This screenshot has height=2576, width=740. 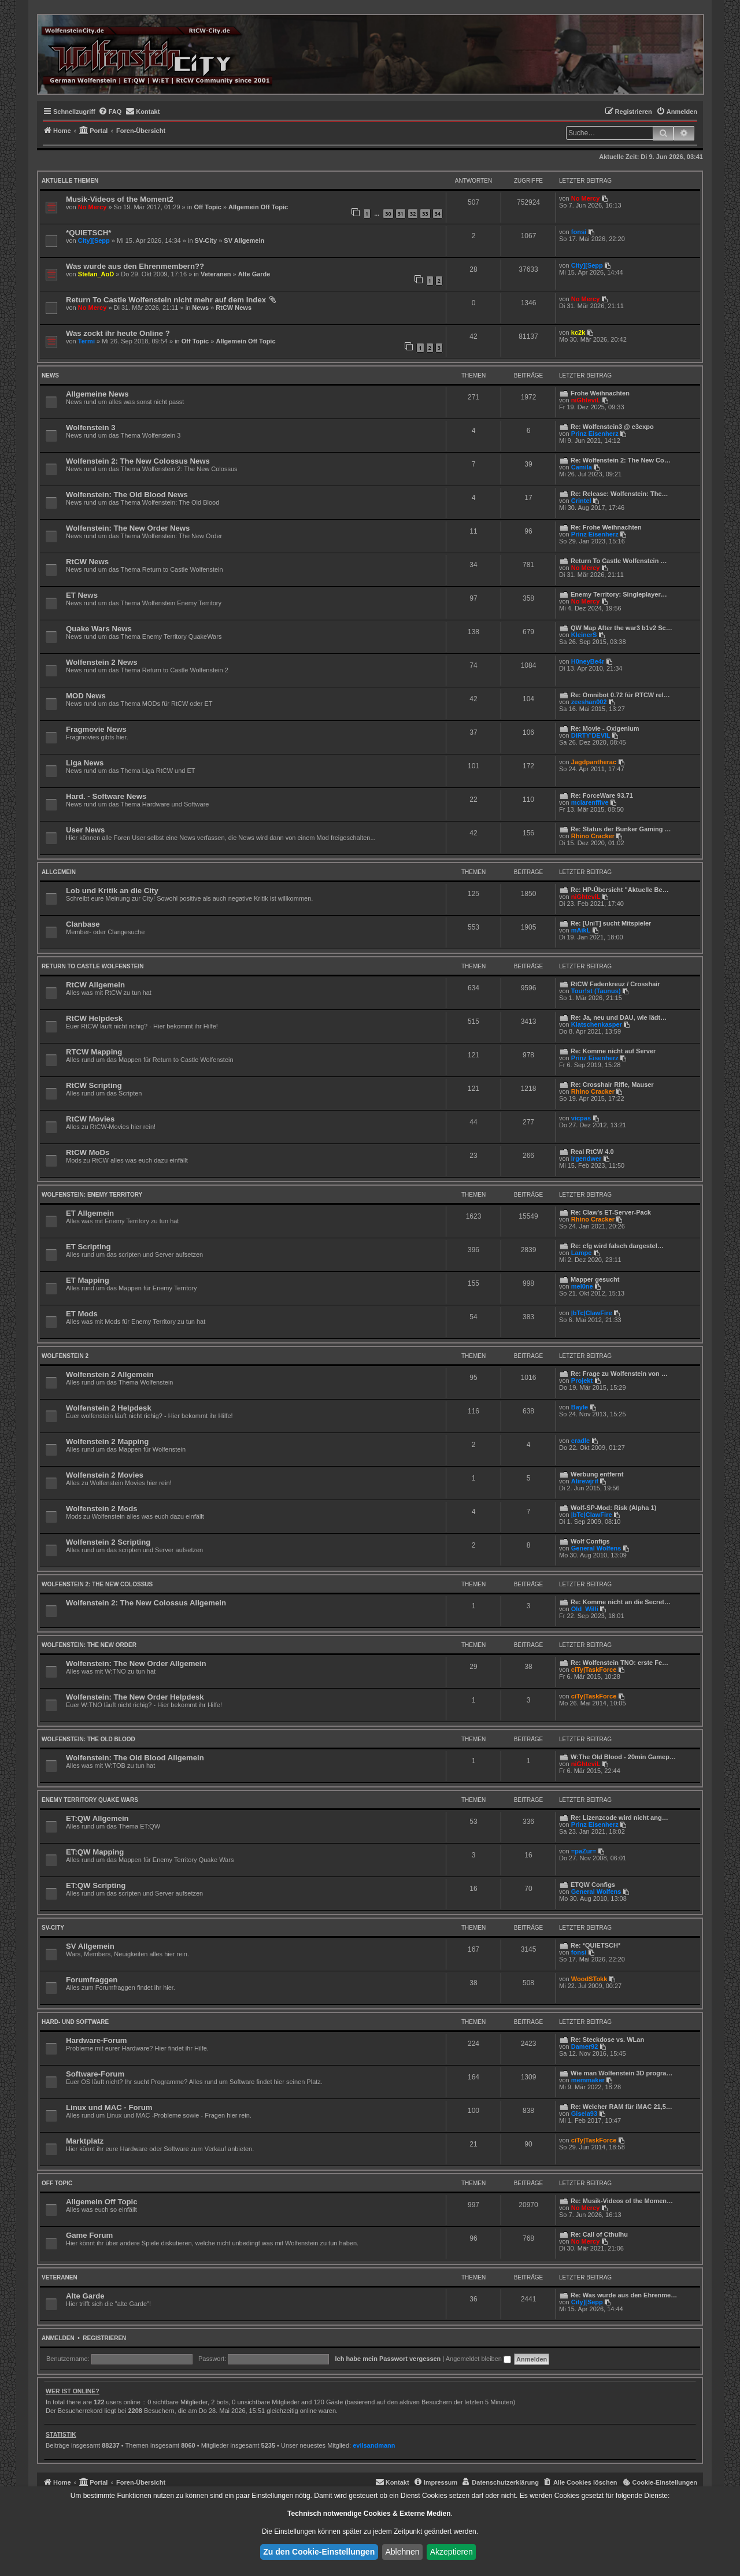 I want to click on ciTy|TaskForce, so click(x=593, y=1669).